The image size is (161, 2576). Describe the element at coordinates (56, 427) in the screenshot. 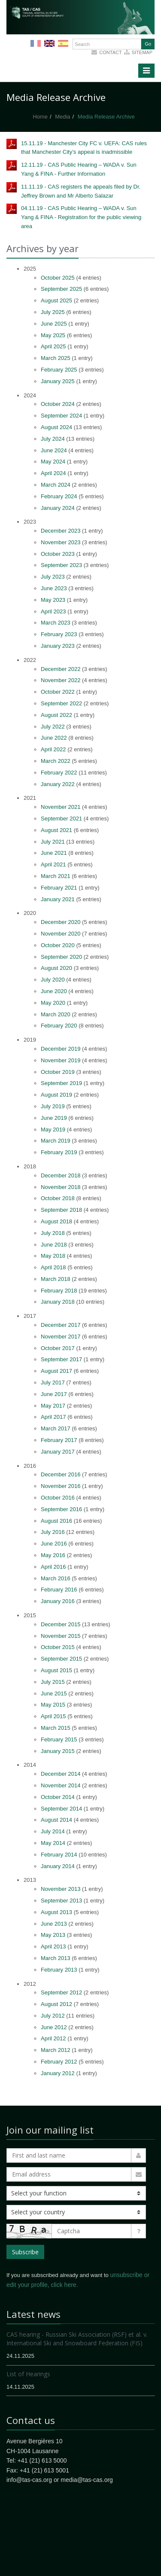

I see `August 2024` at that location.